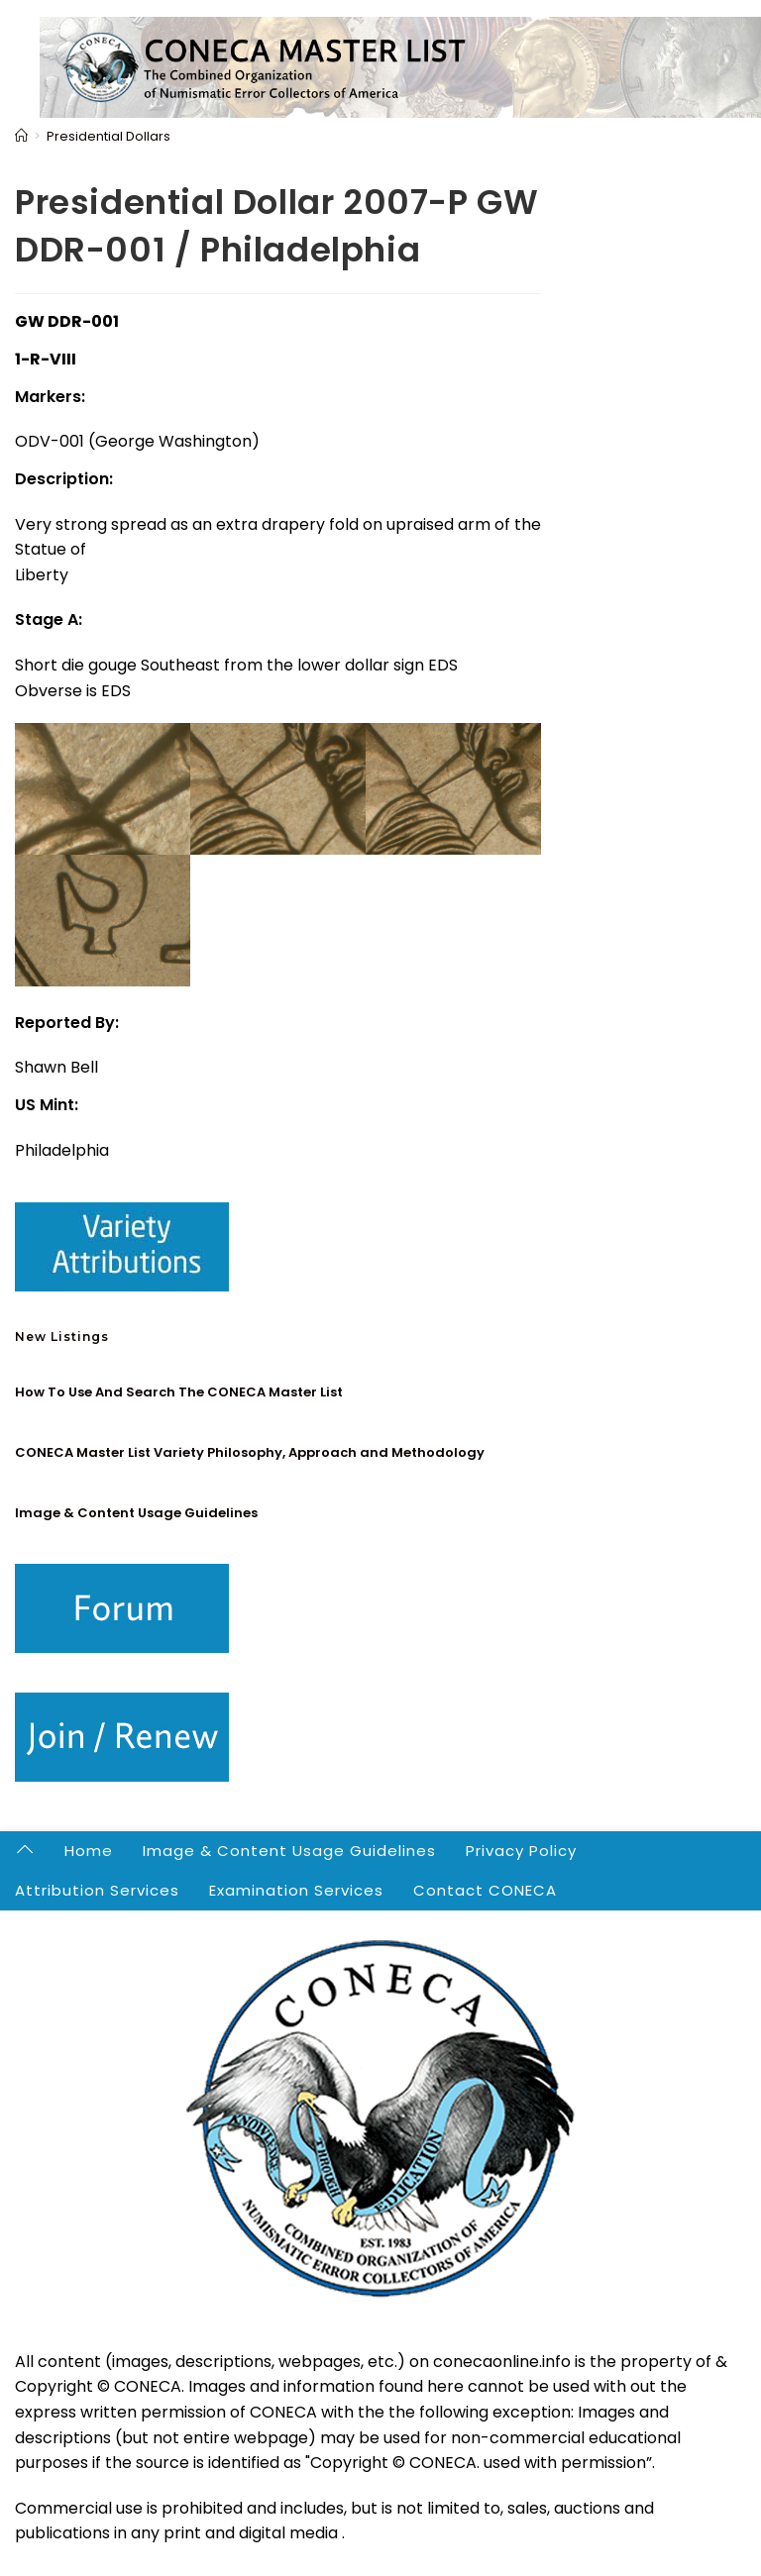 Image resolution: width=761 pixels, height=2576 pixels. I want to click on Contact CONECA, so click(485, 1890).